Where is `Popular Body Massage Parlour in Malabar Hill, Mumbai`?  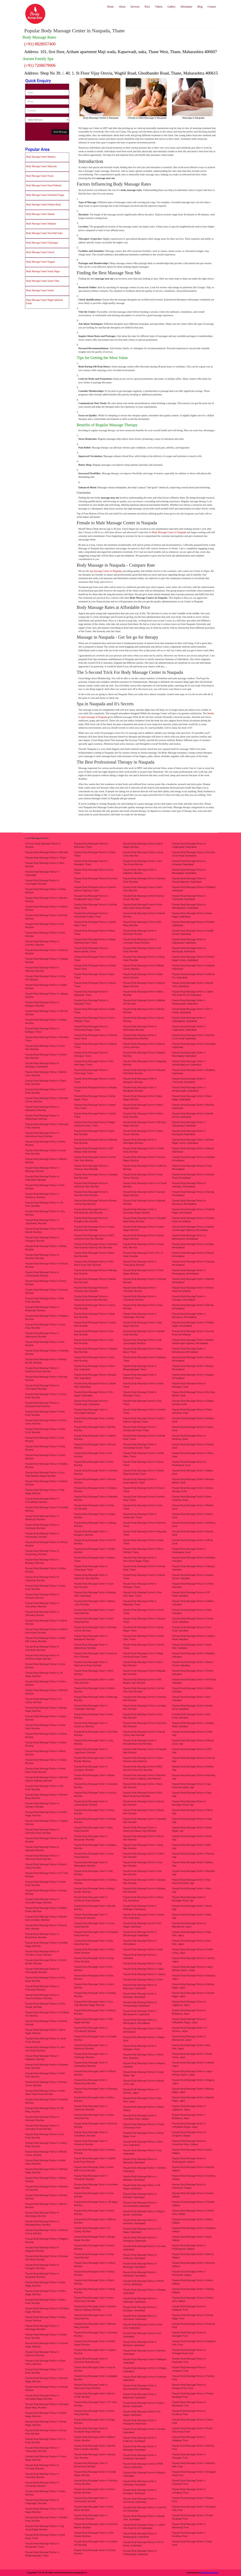
Popular Body Massage Parlour in Malabar Hill, Mumbai is located at coordinates (46, 2188).